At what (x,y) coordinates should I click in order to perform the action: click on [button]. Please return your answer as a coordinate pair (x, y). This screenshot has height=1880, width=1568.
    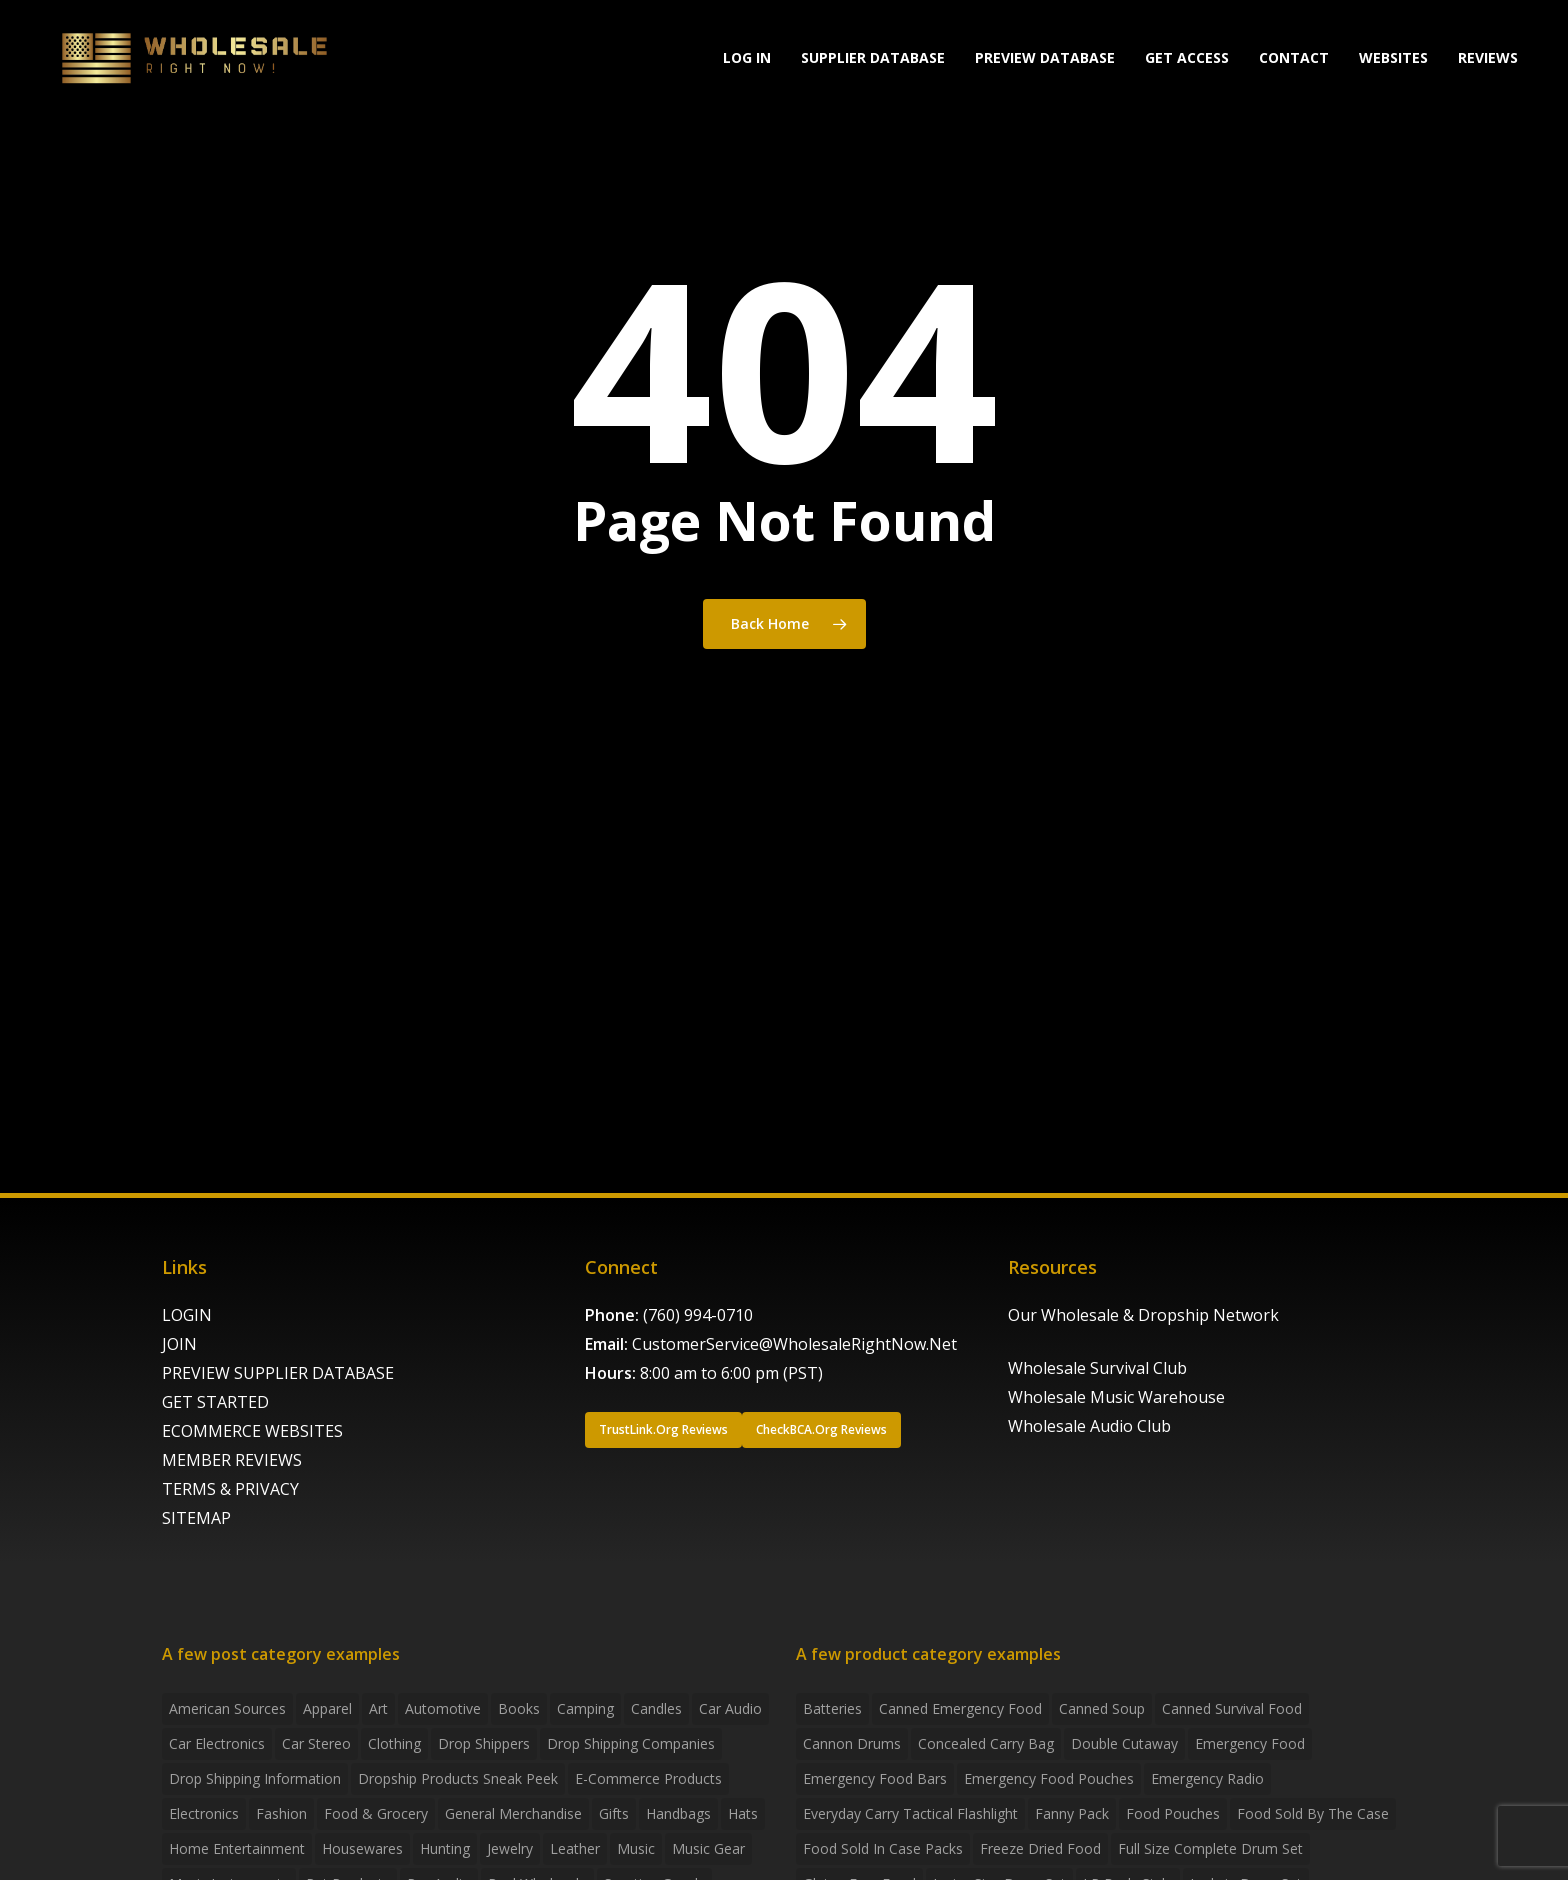
    Looking at the image, I should click on (663, 1430).